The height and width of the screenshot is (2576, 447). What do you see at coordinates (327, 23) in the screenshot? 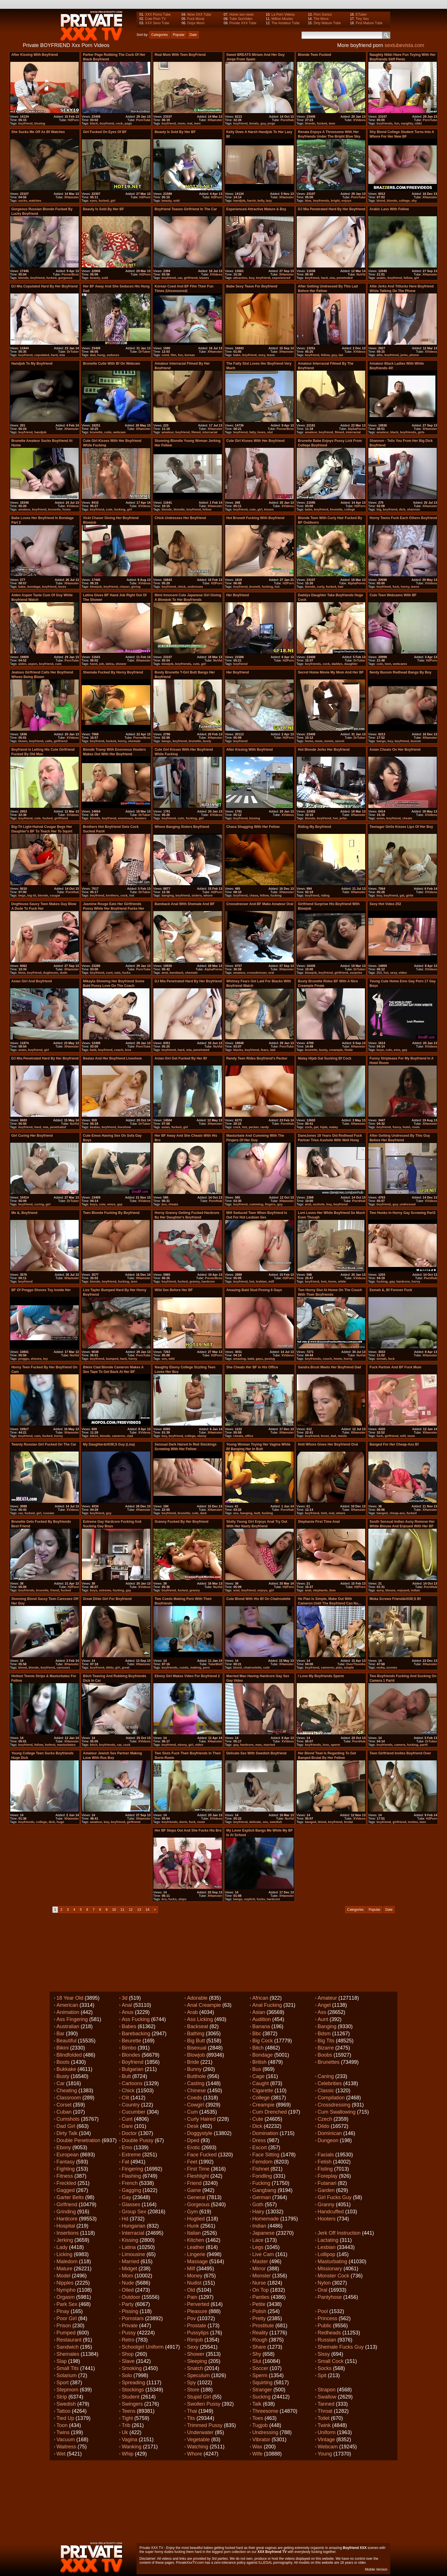
I see `Dirty Mature Tube` at bounding box center [327, 23].